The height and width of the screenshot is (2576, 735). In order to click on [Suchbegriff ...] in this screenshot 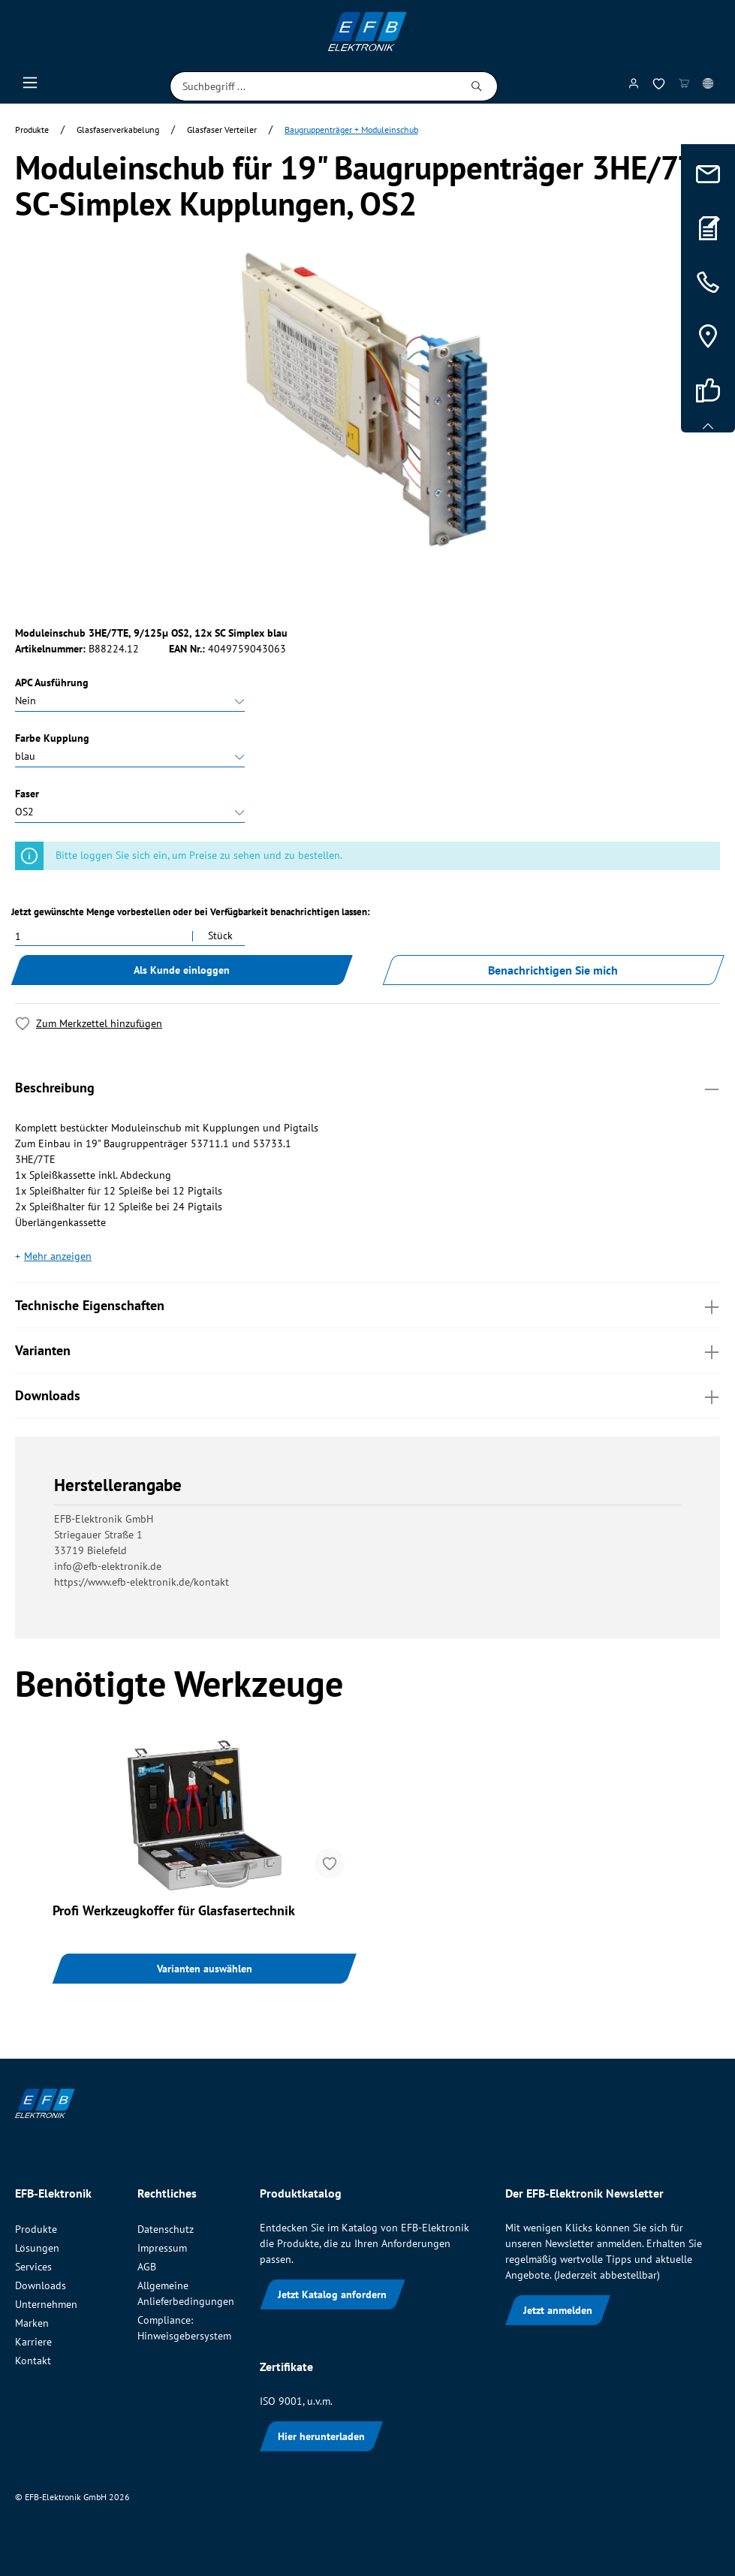, I will do `click(313, 86)`.